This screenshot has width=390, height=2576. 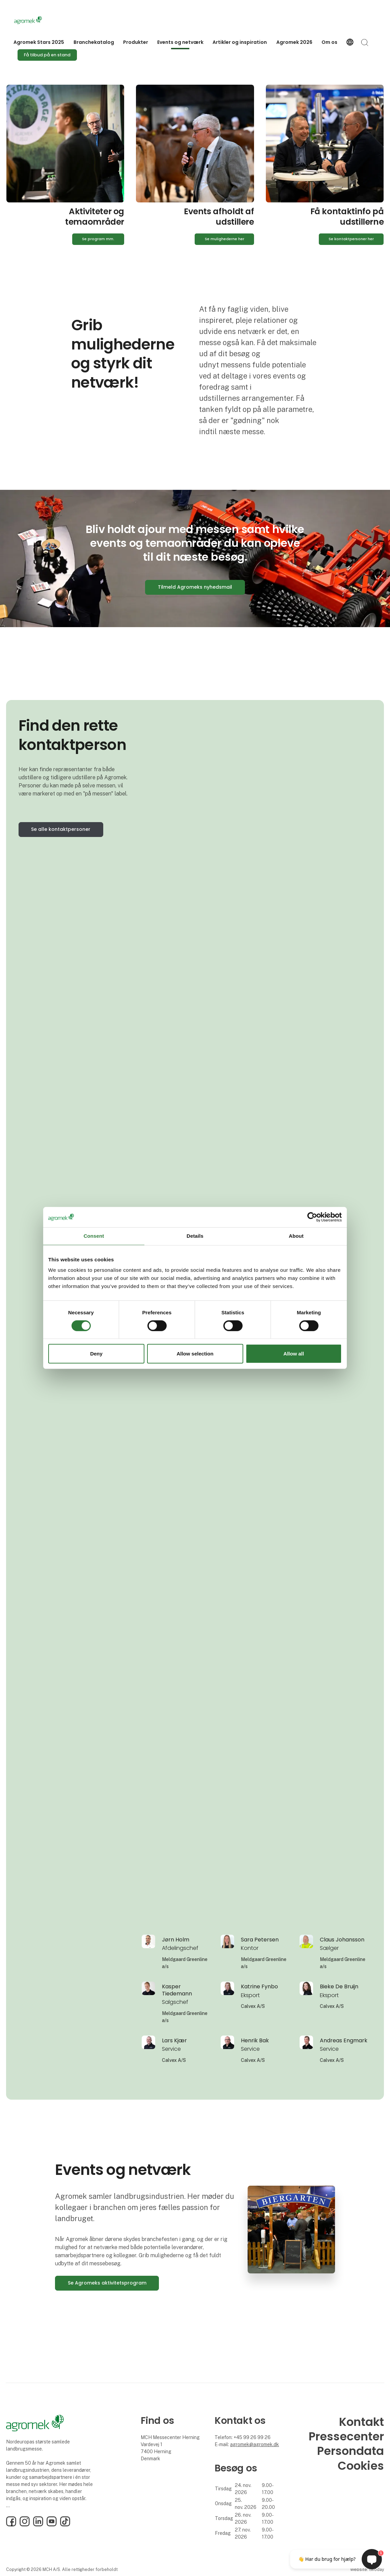 I want to click on Website: twoday, so click(x=367, y=2569).